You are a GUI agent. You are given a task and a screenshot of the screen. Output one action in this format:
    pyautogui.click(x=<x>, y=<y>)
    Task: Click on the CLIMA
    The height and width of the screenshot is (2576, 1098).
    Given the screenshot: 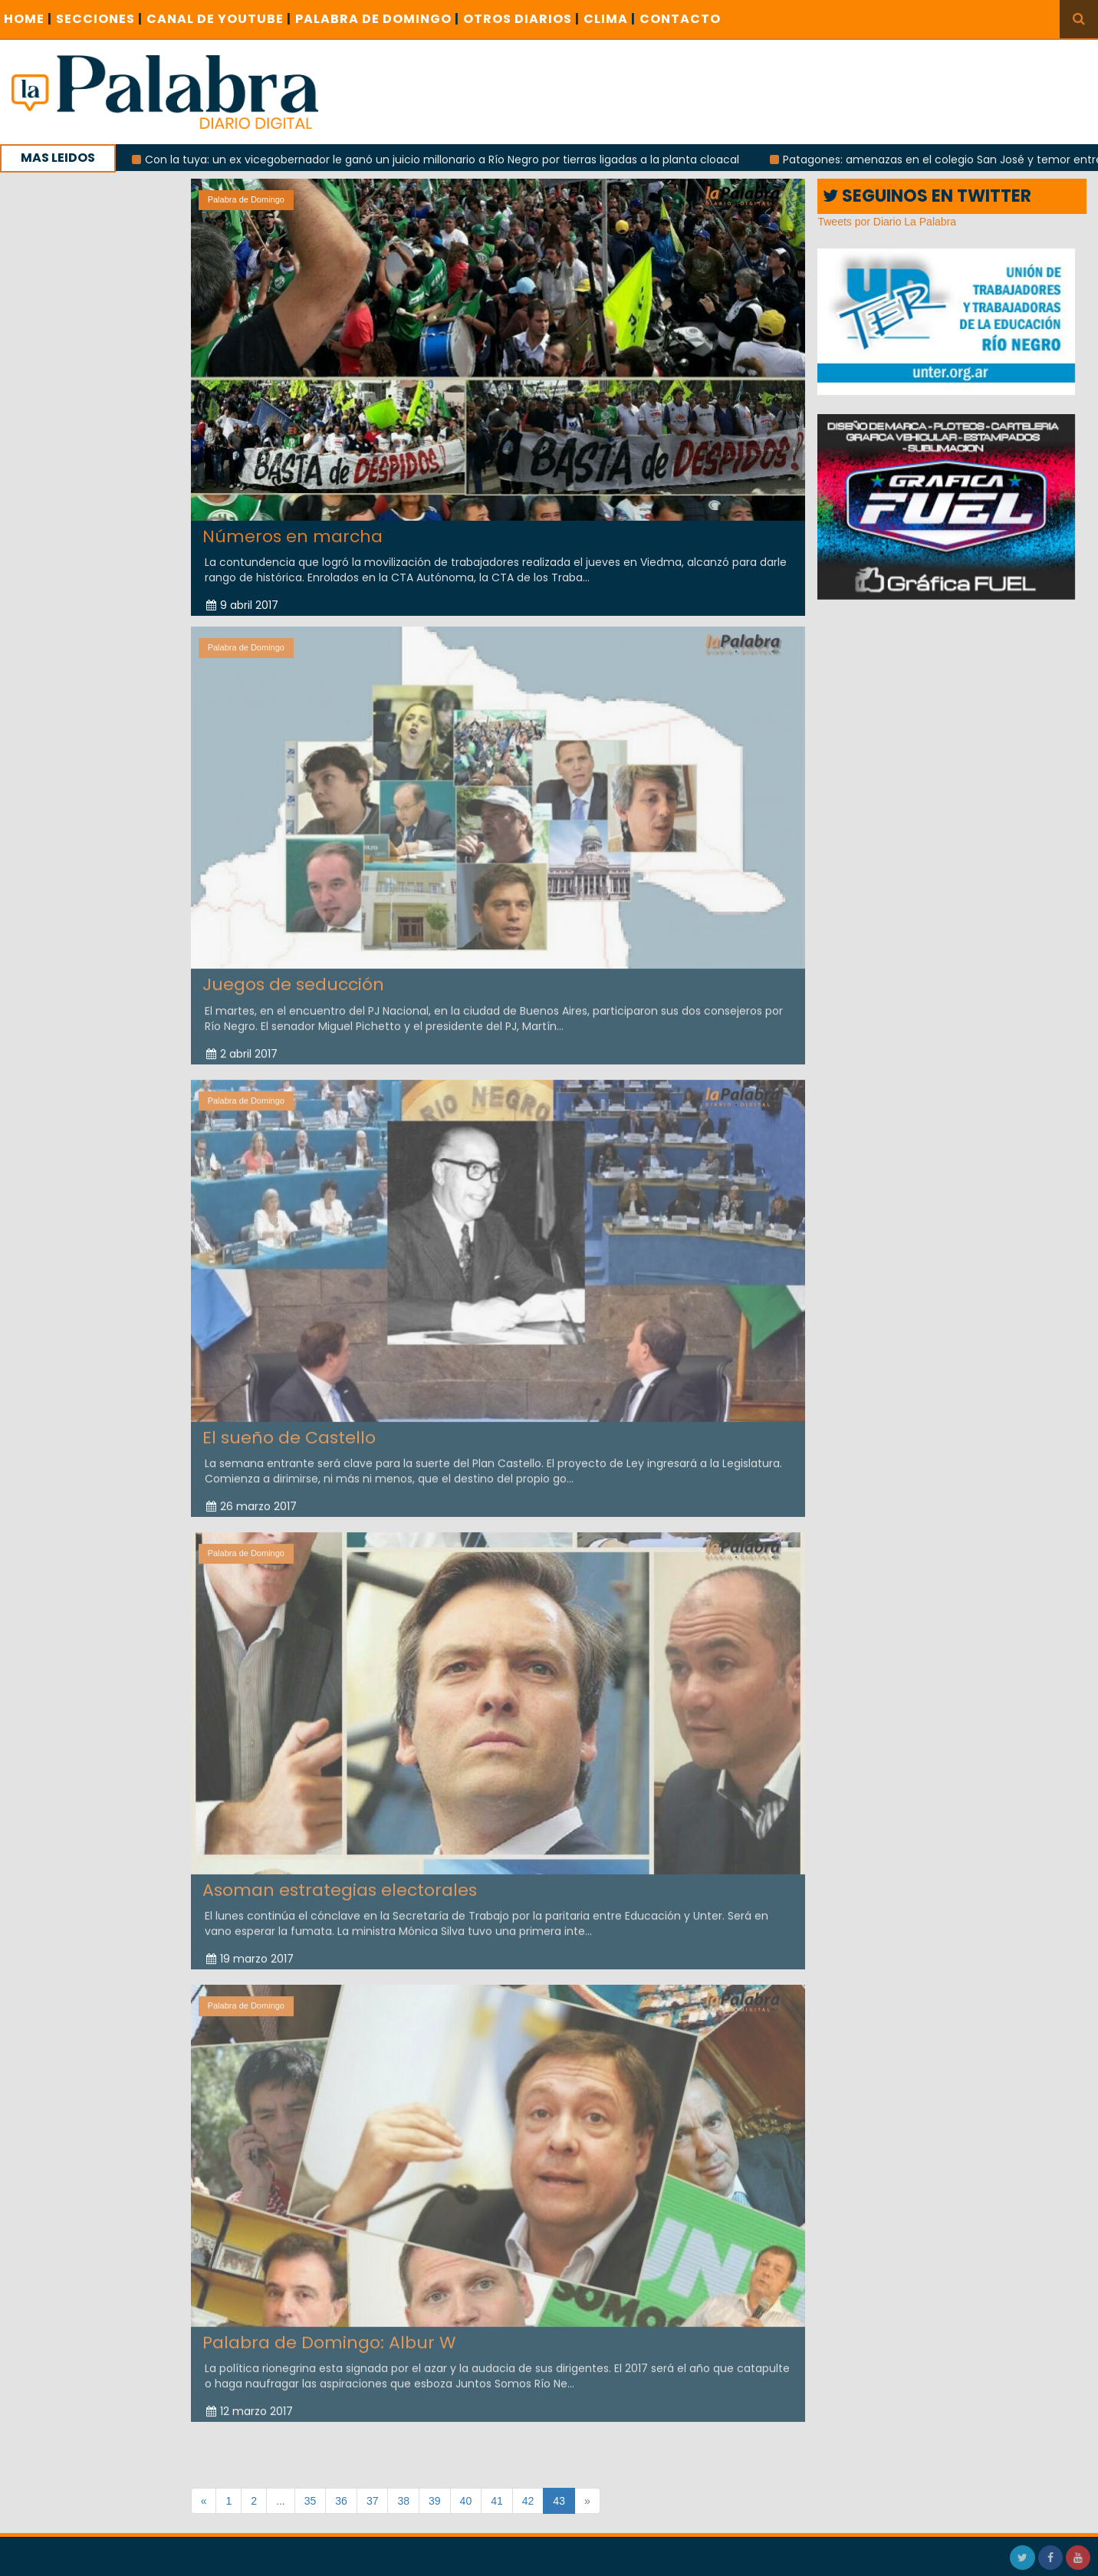 What is the action you would take?
    pyautogui.click(x=610, y=19)
    